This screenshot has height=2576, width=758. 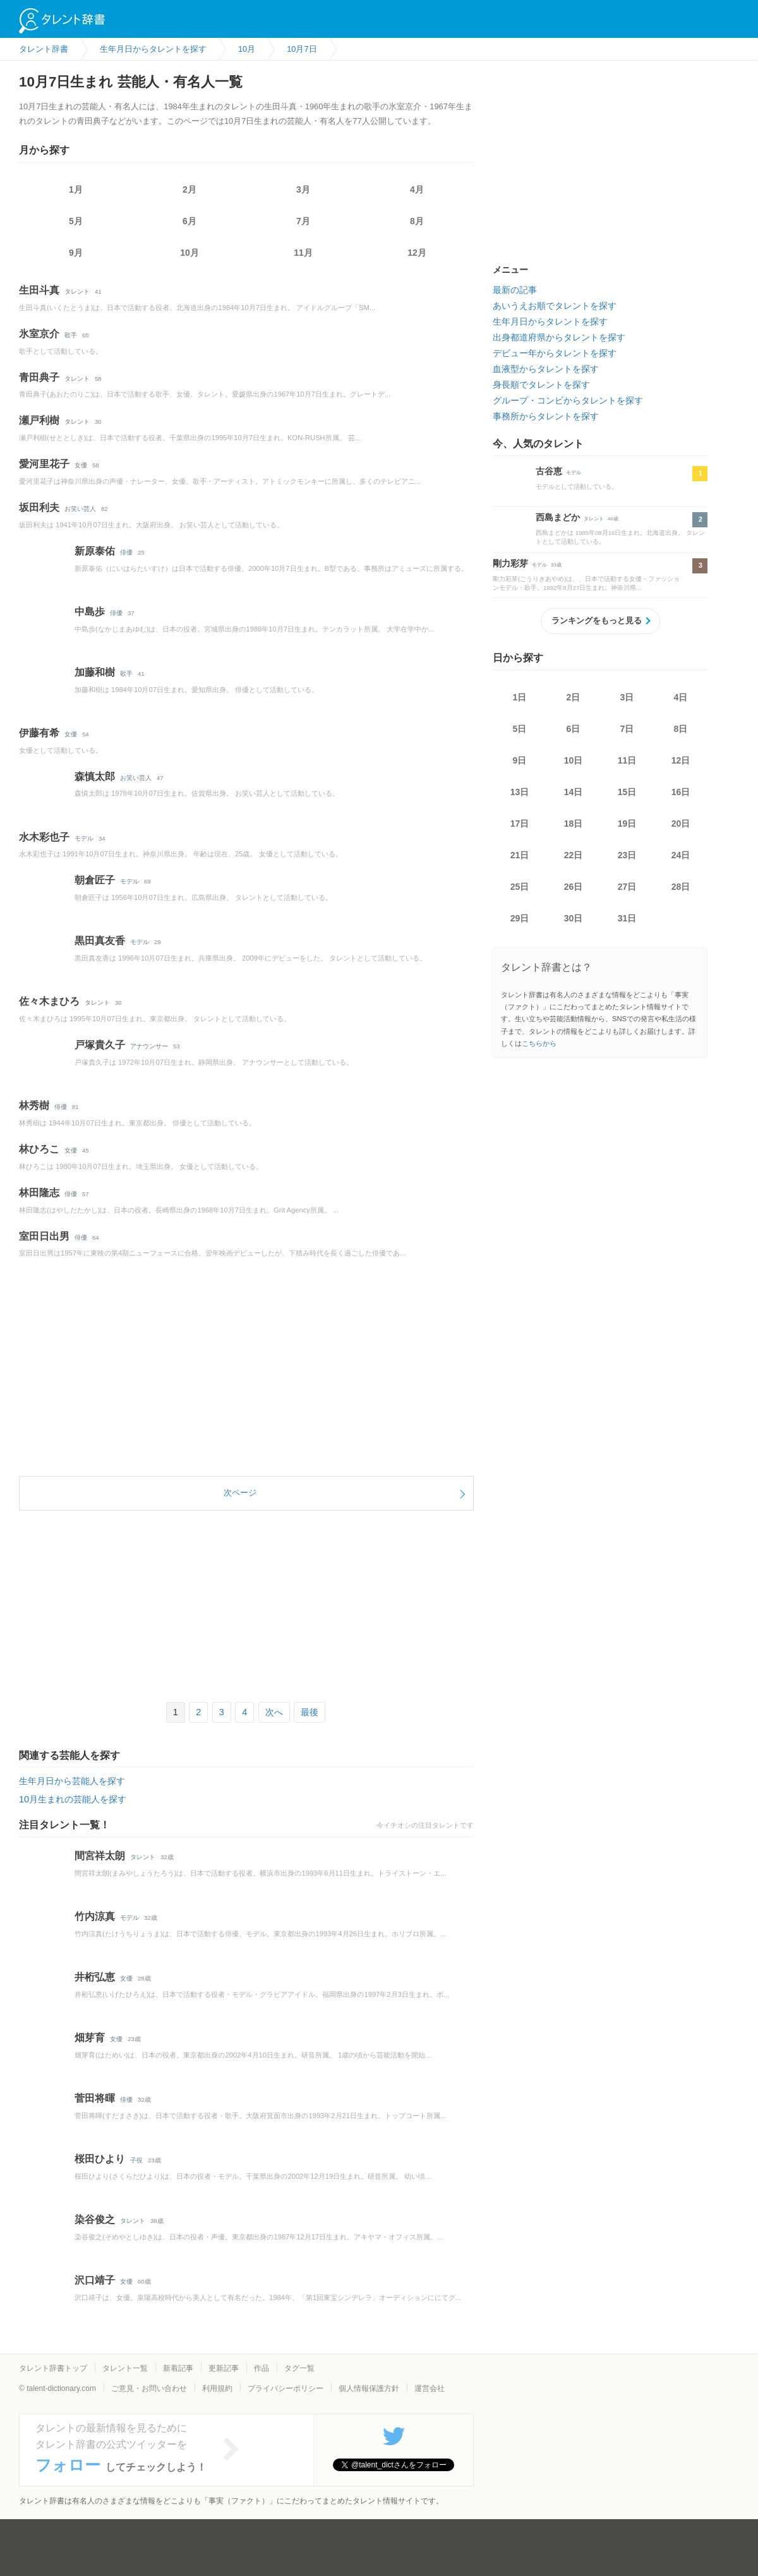 I want to click on 23日, so click(x=627, y=855).